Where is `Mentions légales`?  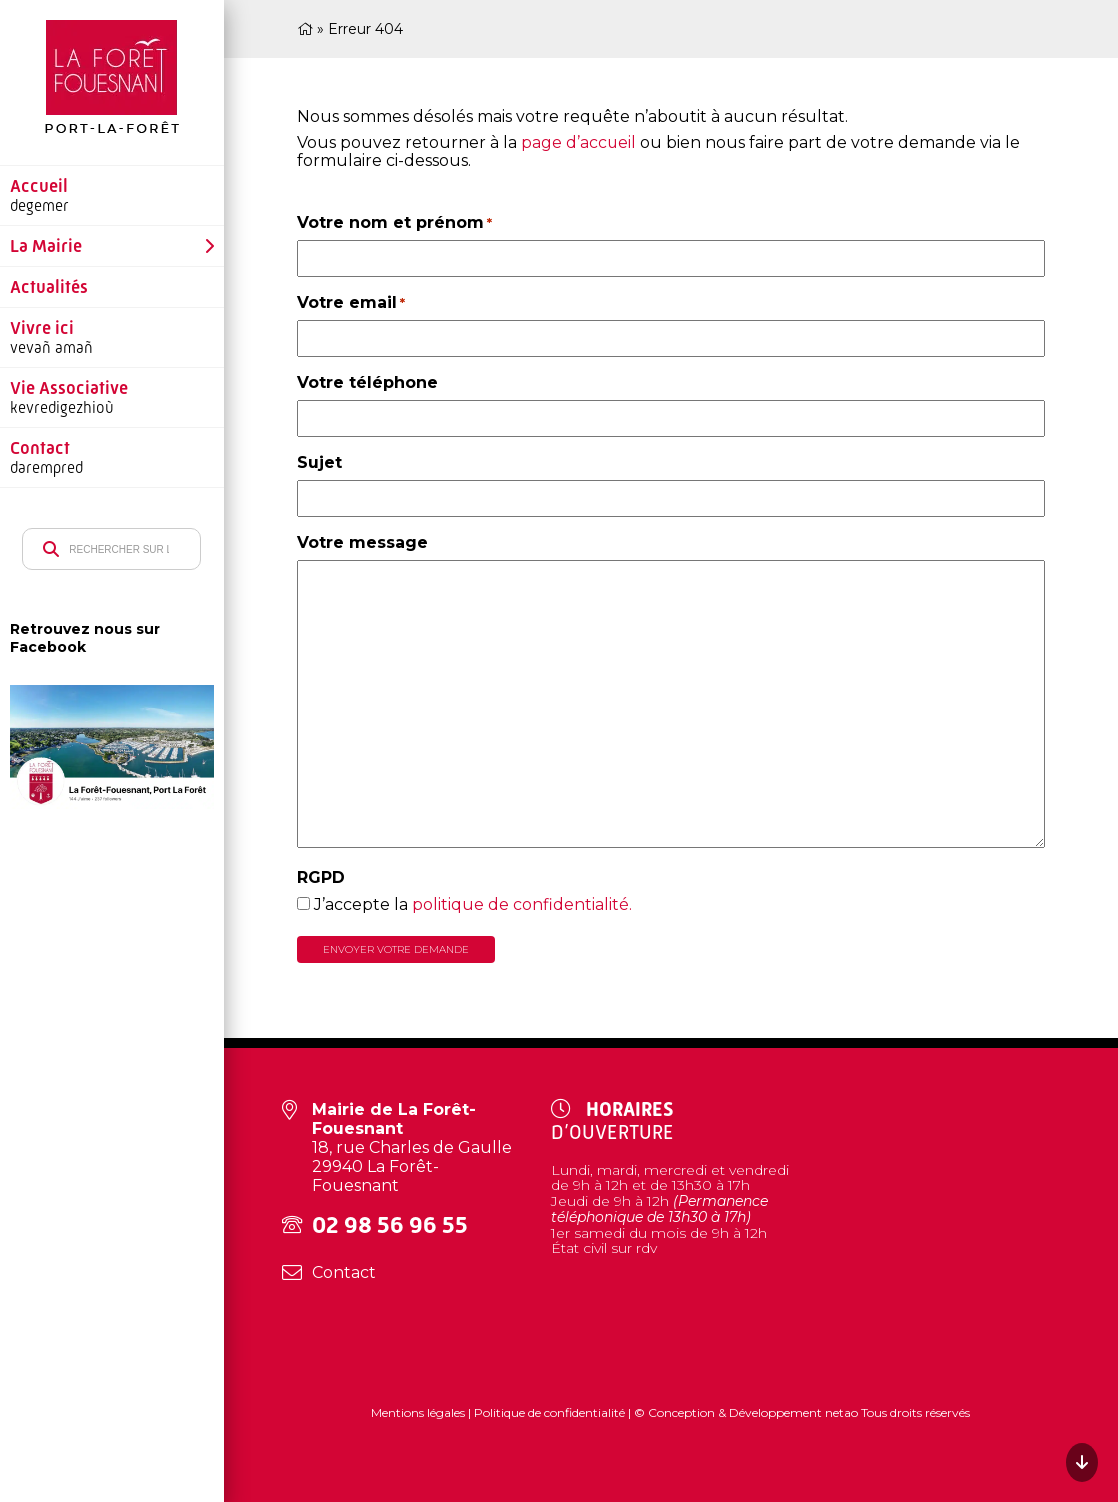
Mentions légales is located at coordinates (419, 1412).